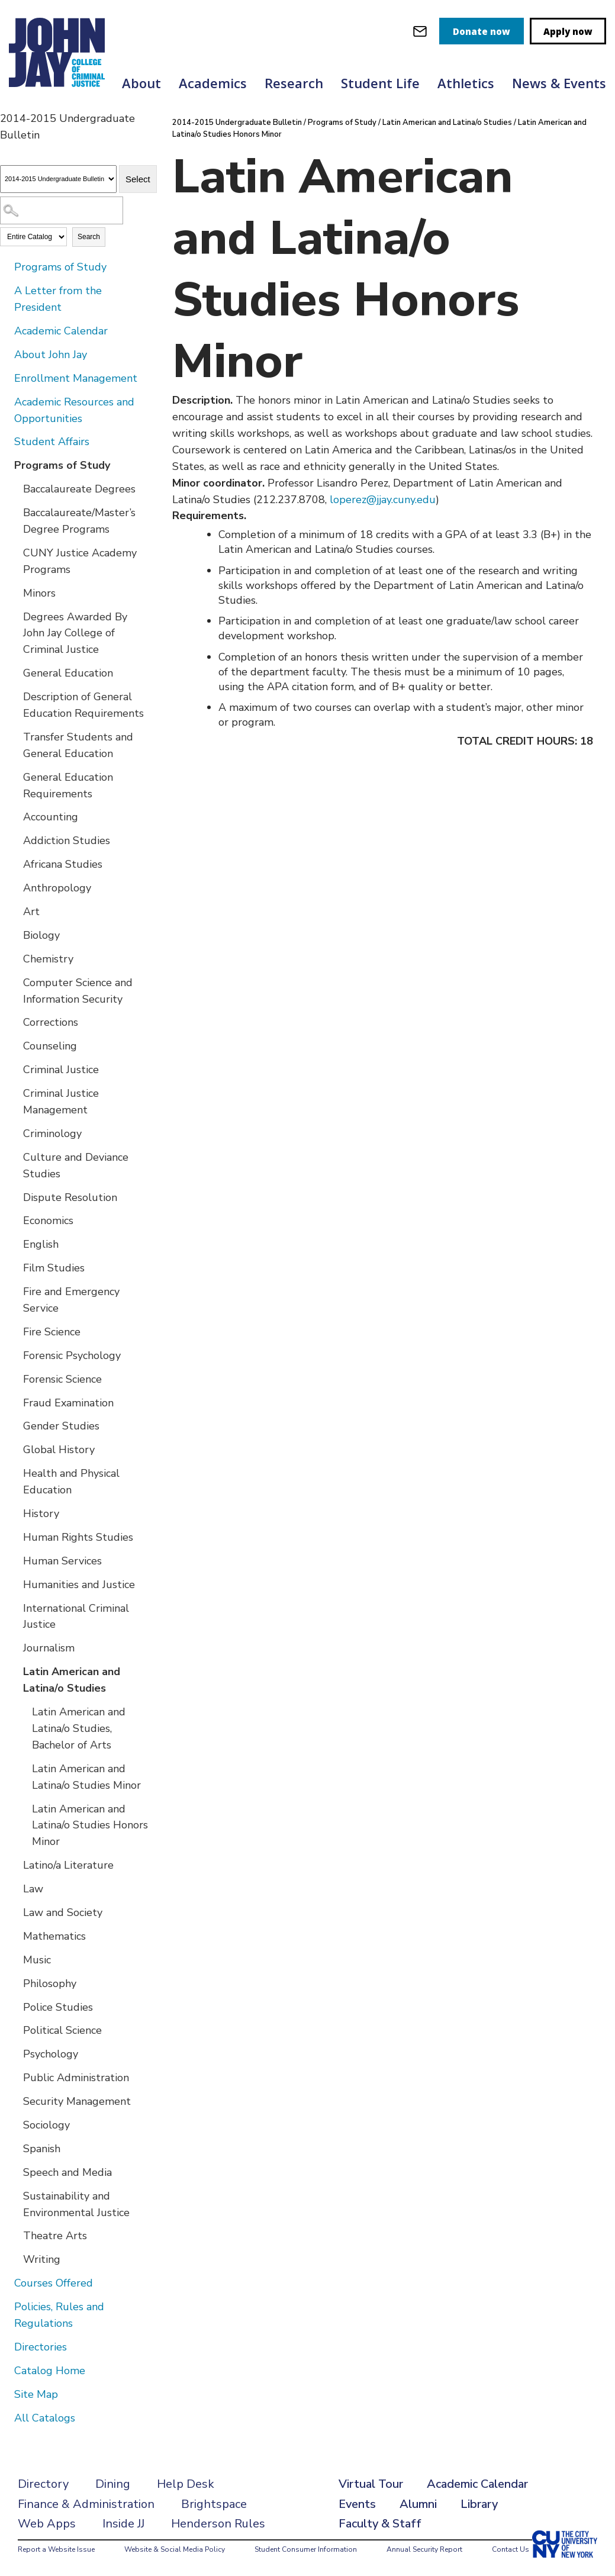 This screenshot has width=615, height=2576. Describe the element at coordinates (75, 378) in the screenshot. I see `Enrollment Management` at that location.